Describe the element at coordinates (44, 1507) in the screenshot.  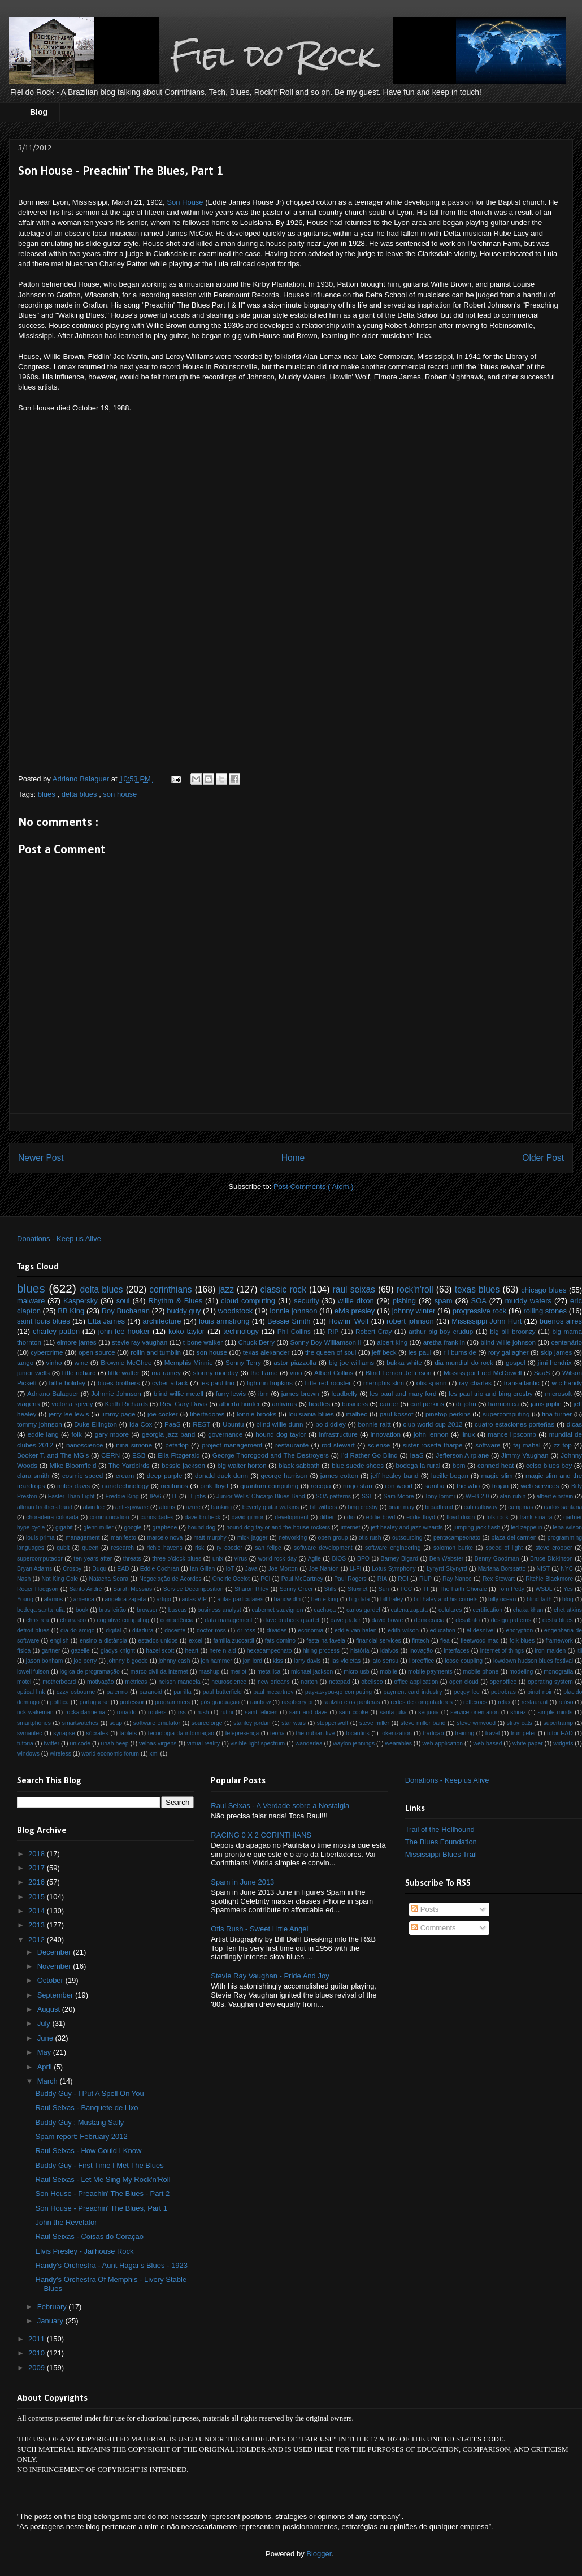
I see `allman brothers band` at that location.